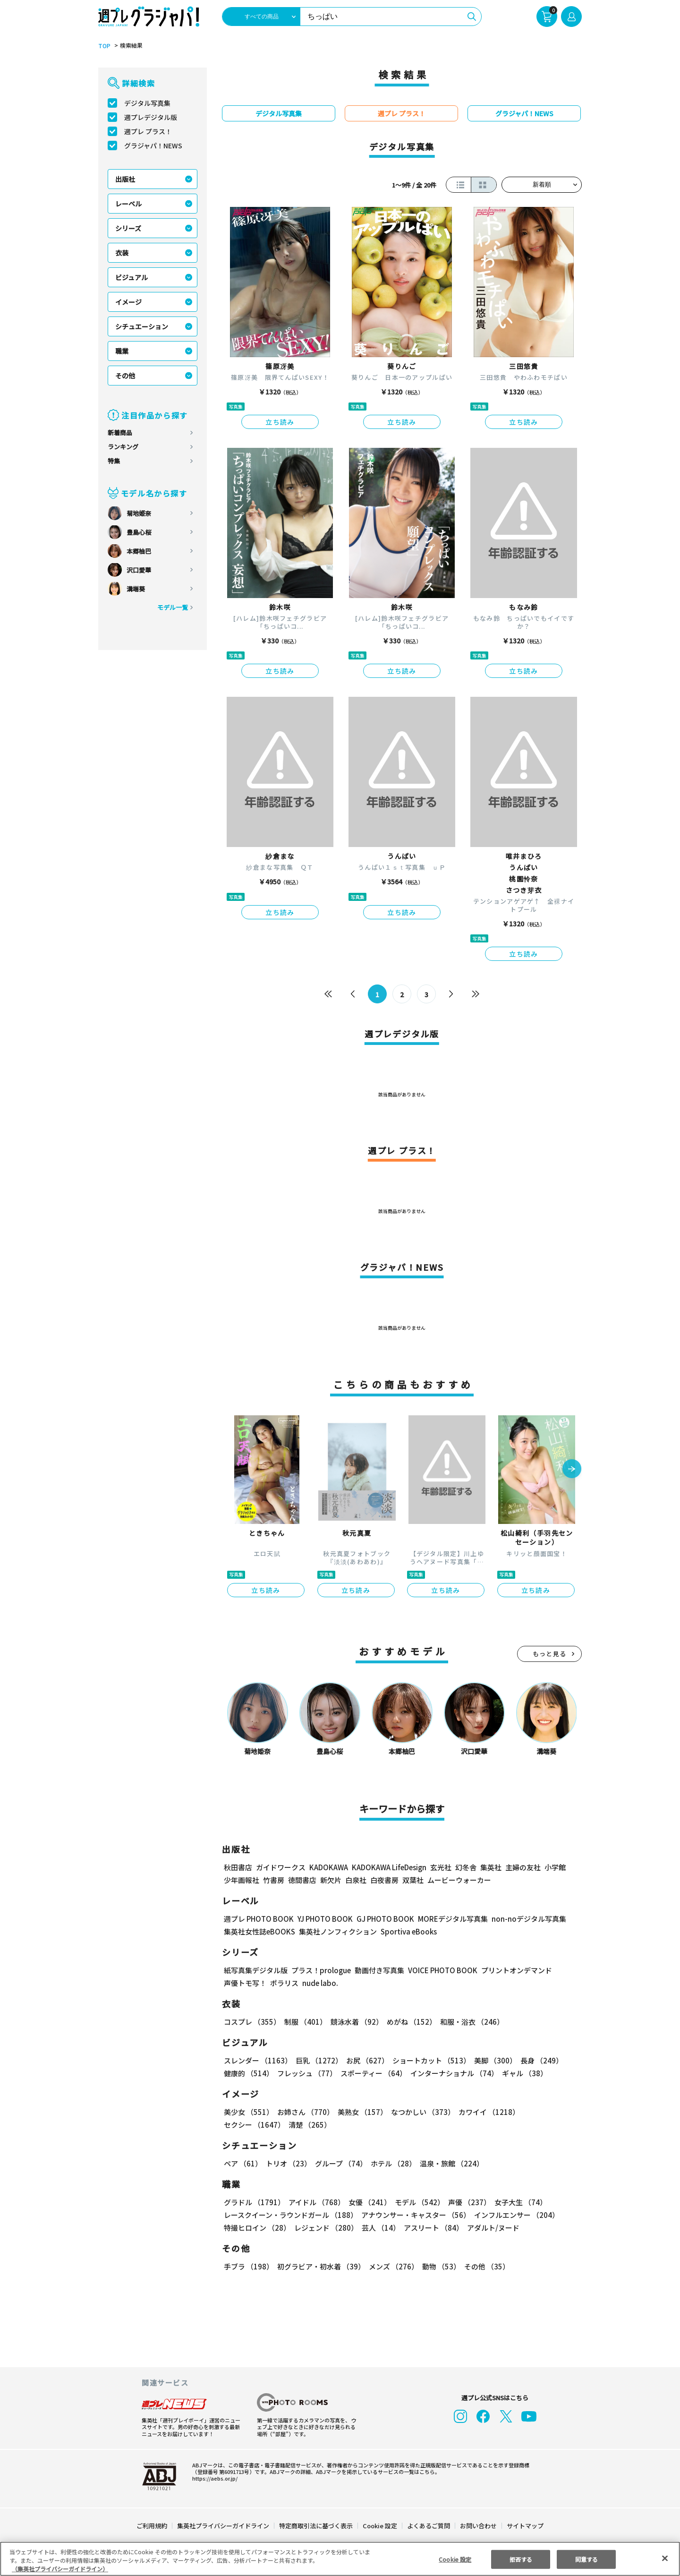  Describe the element at coordinates (439, 2266) in the screenshot. I see `動物` at that location.